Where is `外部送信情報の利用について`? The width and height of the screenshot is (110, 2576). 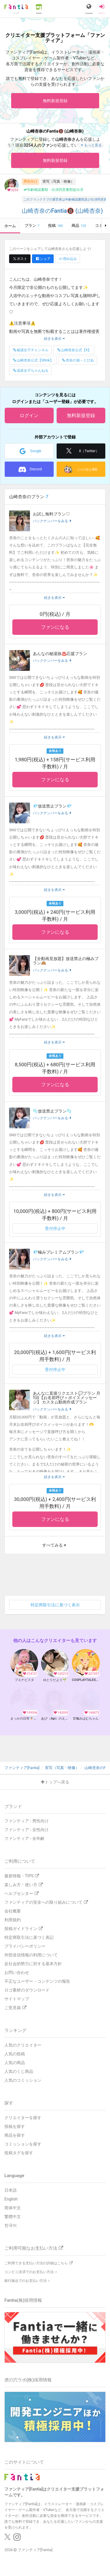 外部送信情報の利用について is located at coordinates (31, 1955).